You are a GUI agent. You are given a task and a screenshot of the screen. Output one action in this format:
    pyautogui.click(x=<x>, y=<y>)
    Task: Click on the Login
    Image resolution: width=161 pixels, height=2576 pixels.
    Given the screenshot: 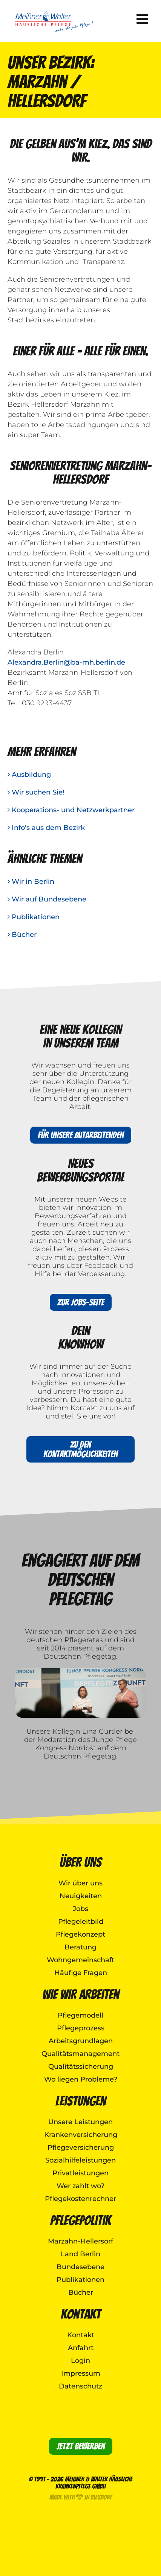 What is the action you would take?
    pyautogui.click(x=80, y=2360)
    